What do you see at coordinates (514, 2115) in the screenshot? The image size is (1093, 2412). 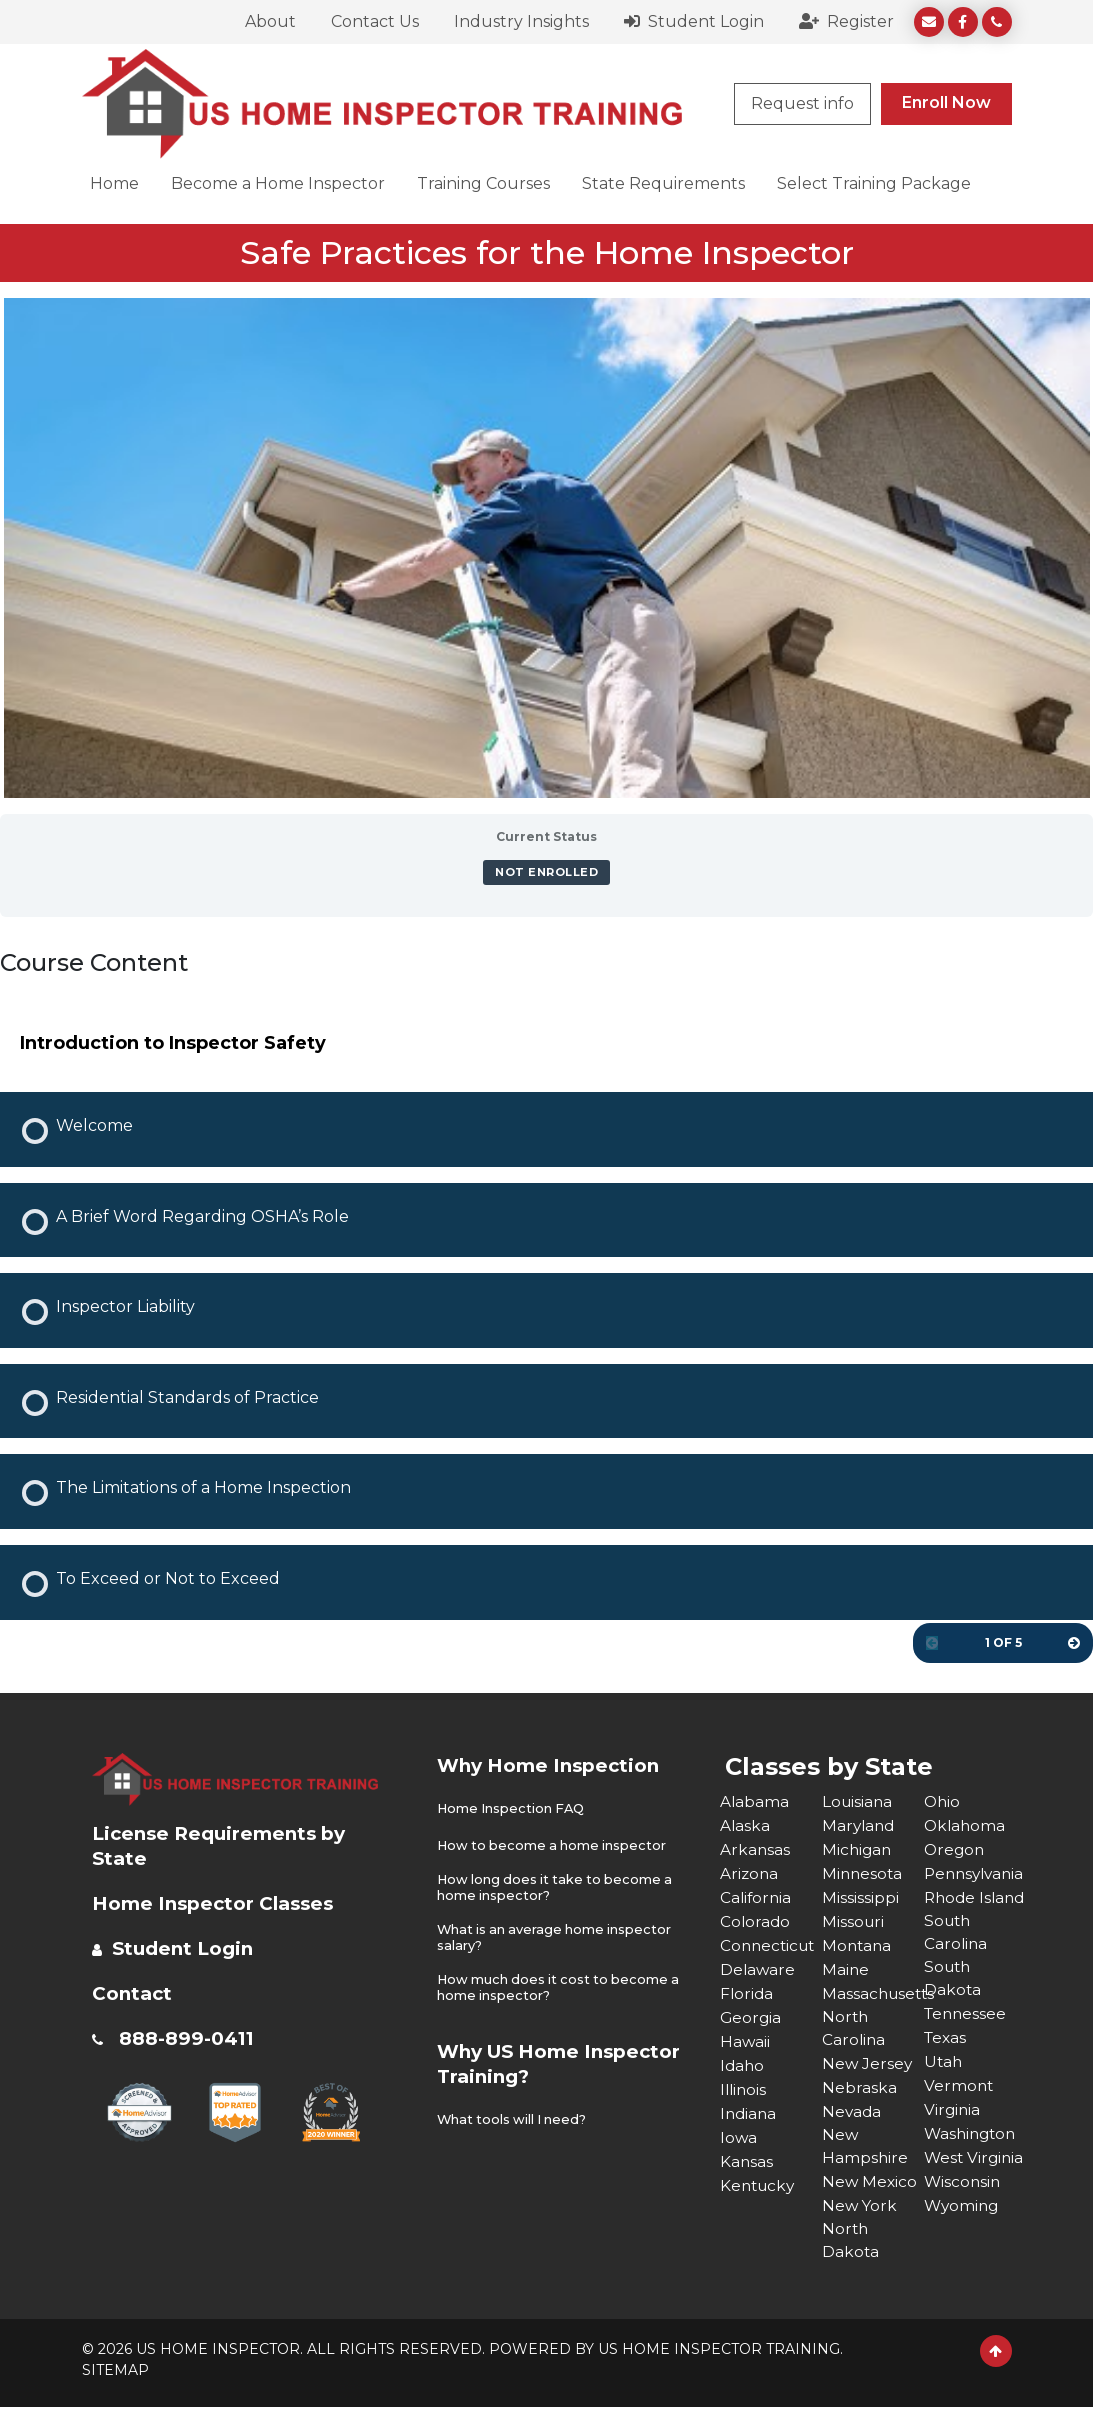 I see `What tools will I need?` at bounding box center [514, 2115].